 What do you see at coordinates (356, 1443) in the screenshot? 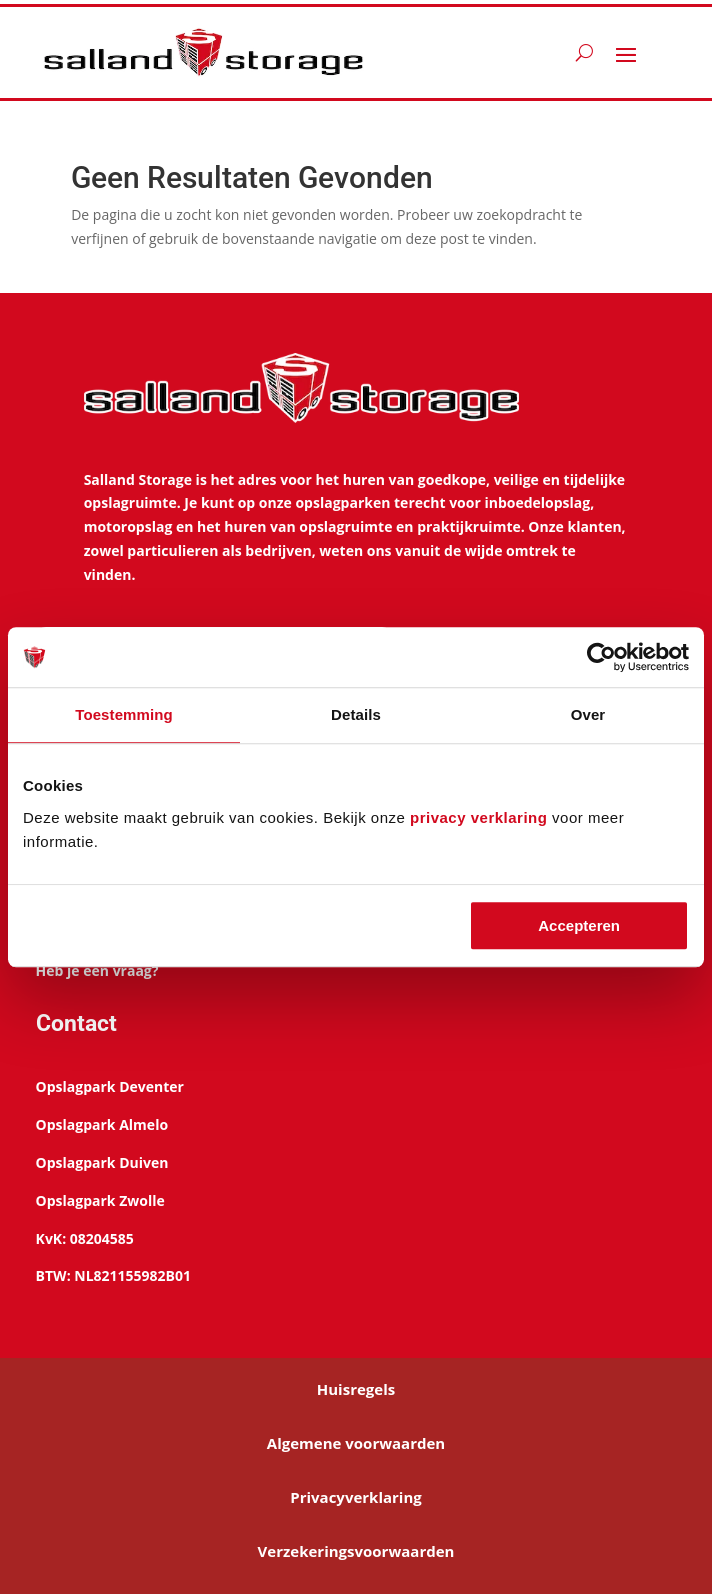
I see `Algemene voorwaarden` at bounding box center [356, 1443].